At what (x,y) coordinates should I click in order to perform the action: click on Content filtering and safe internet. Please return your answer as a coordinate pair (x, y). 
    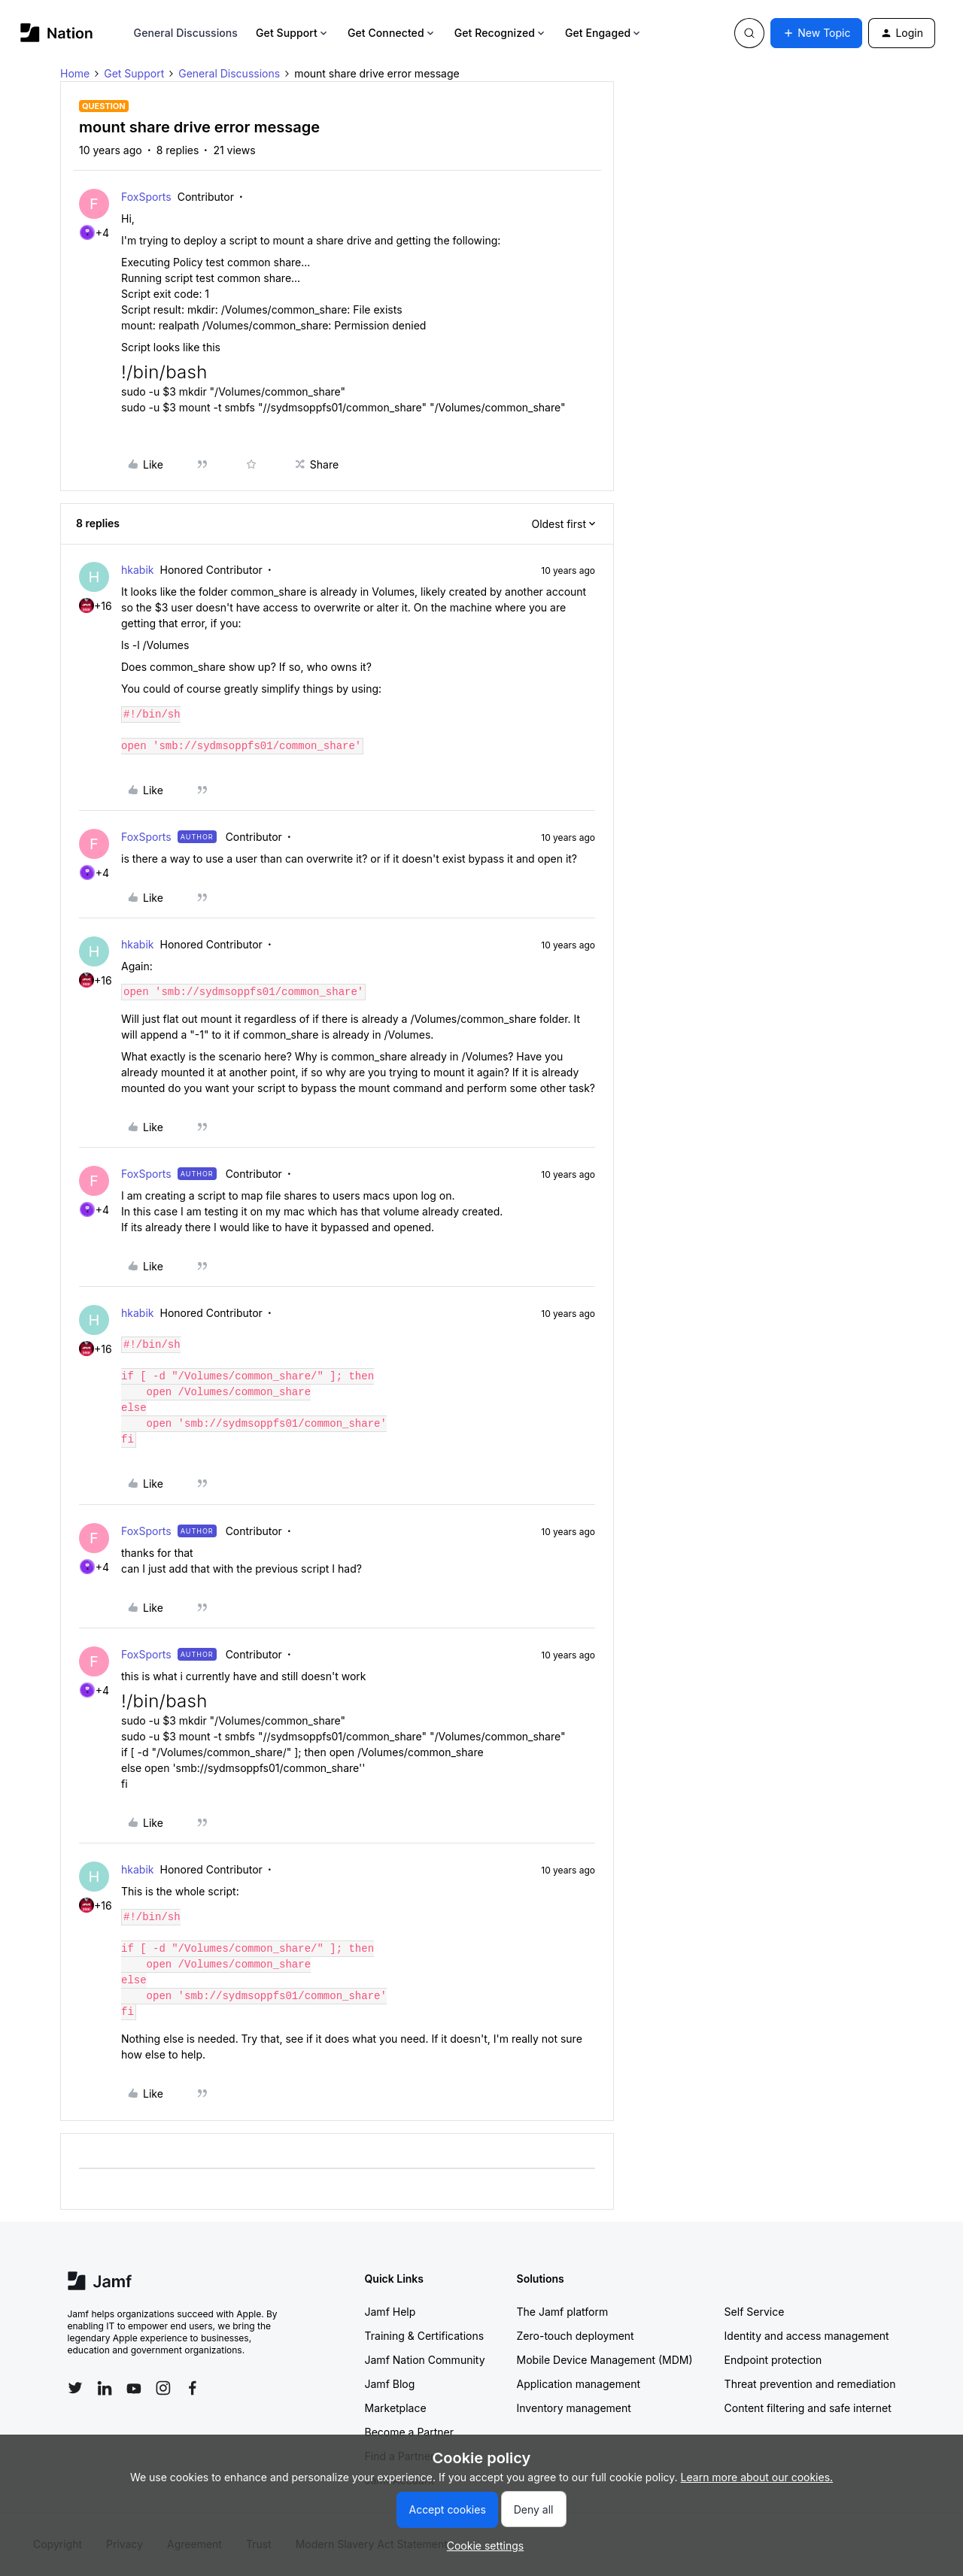
    Looking at the image, I should click on (808, 2408).